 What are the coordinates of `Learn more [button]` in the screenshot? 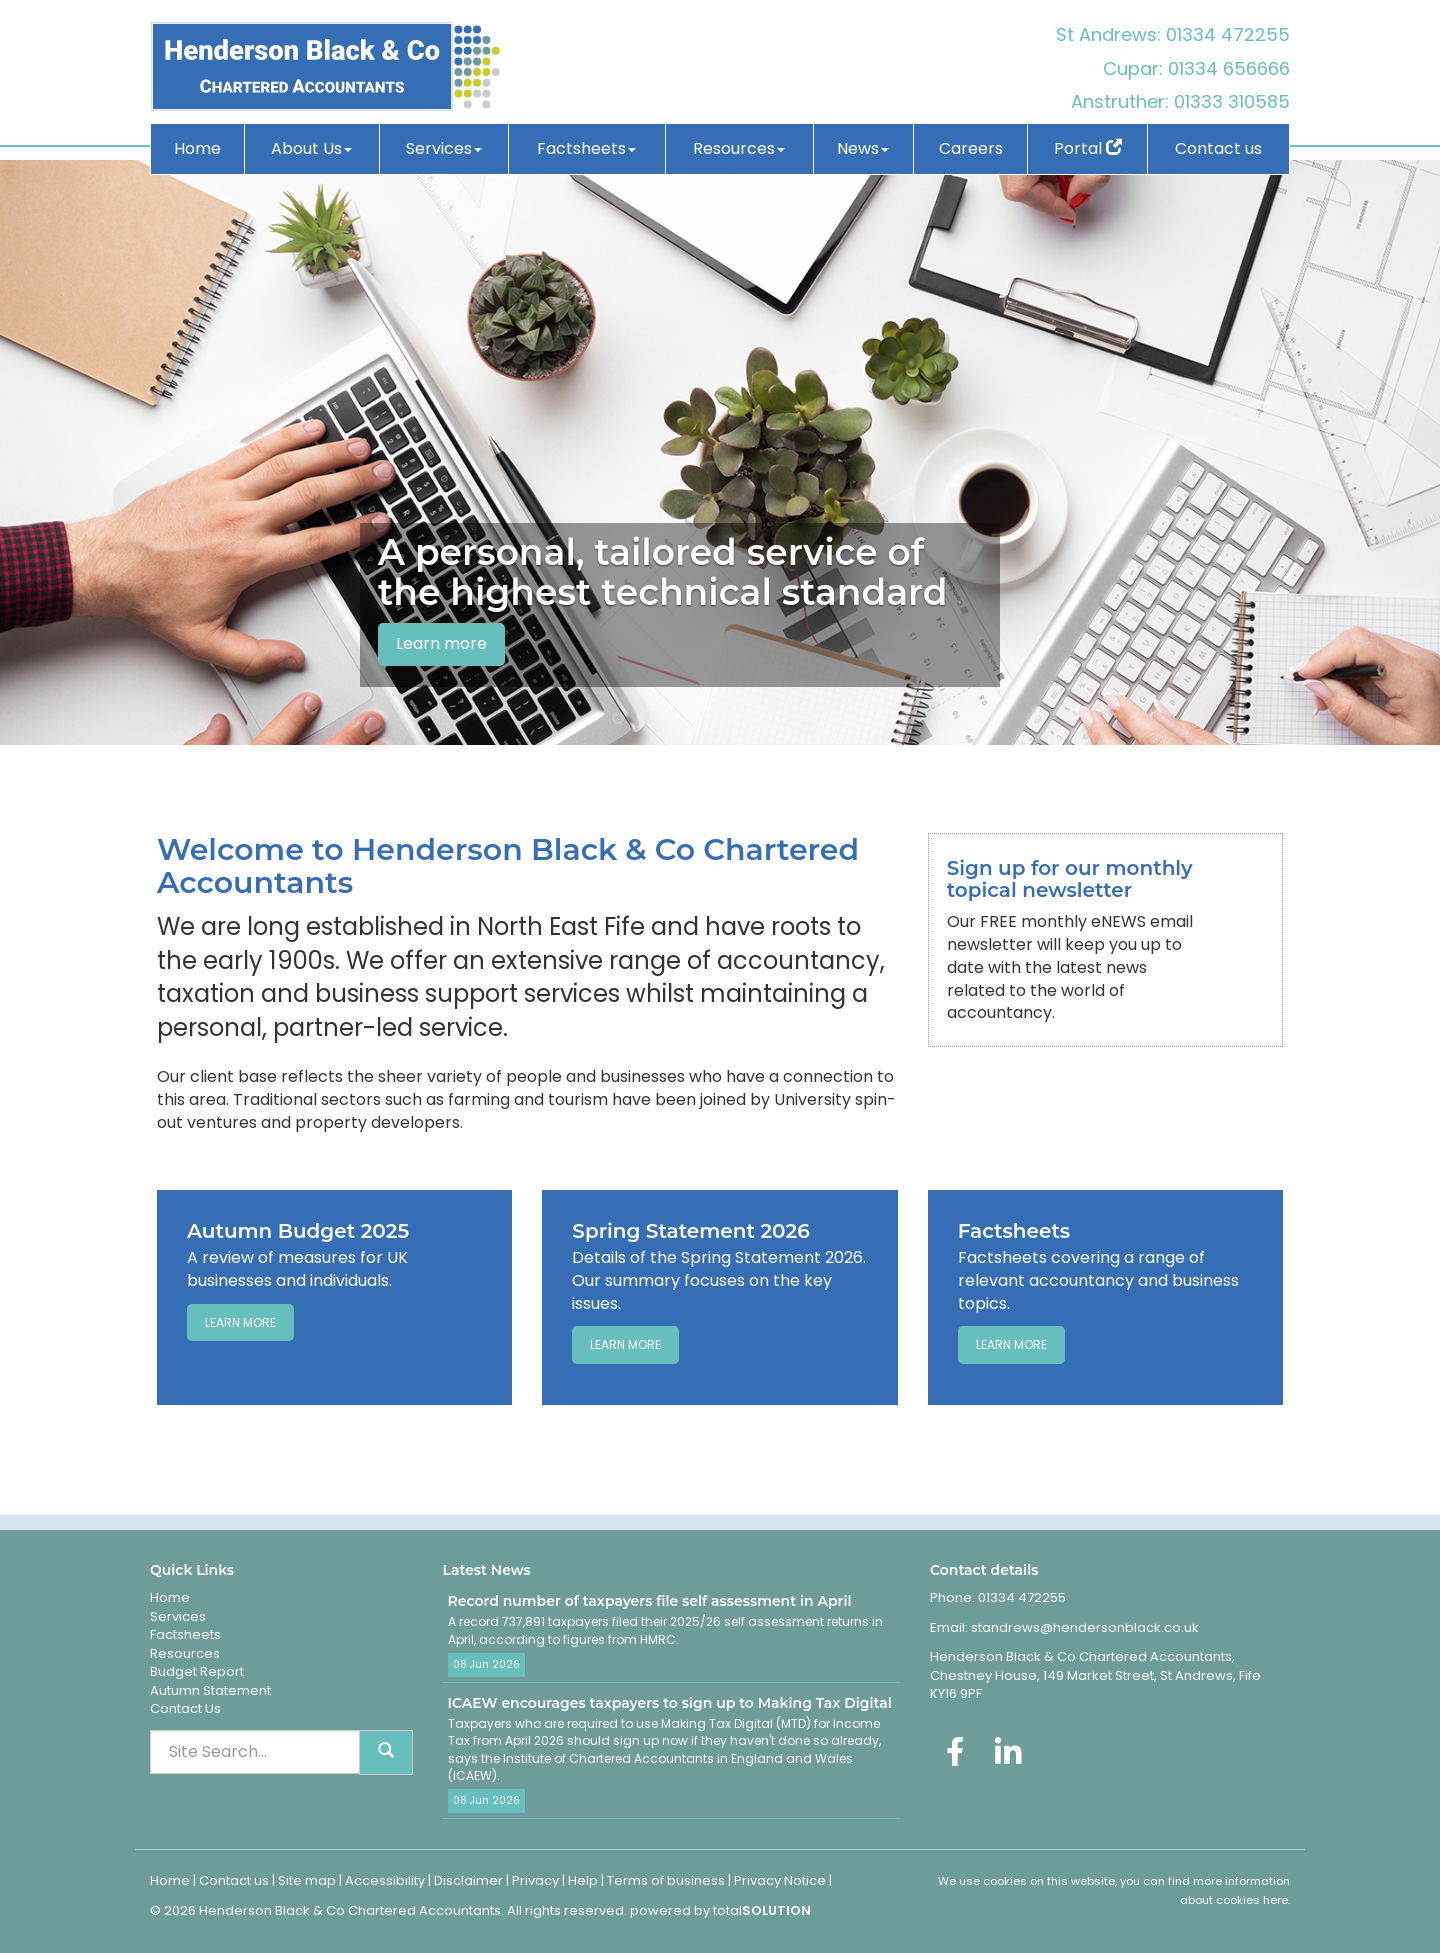 It's located at (441, 643).